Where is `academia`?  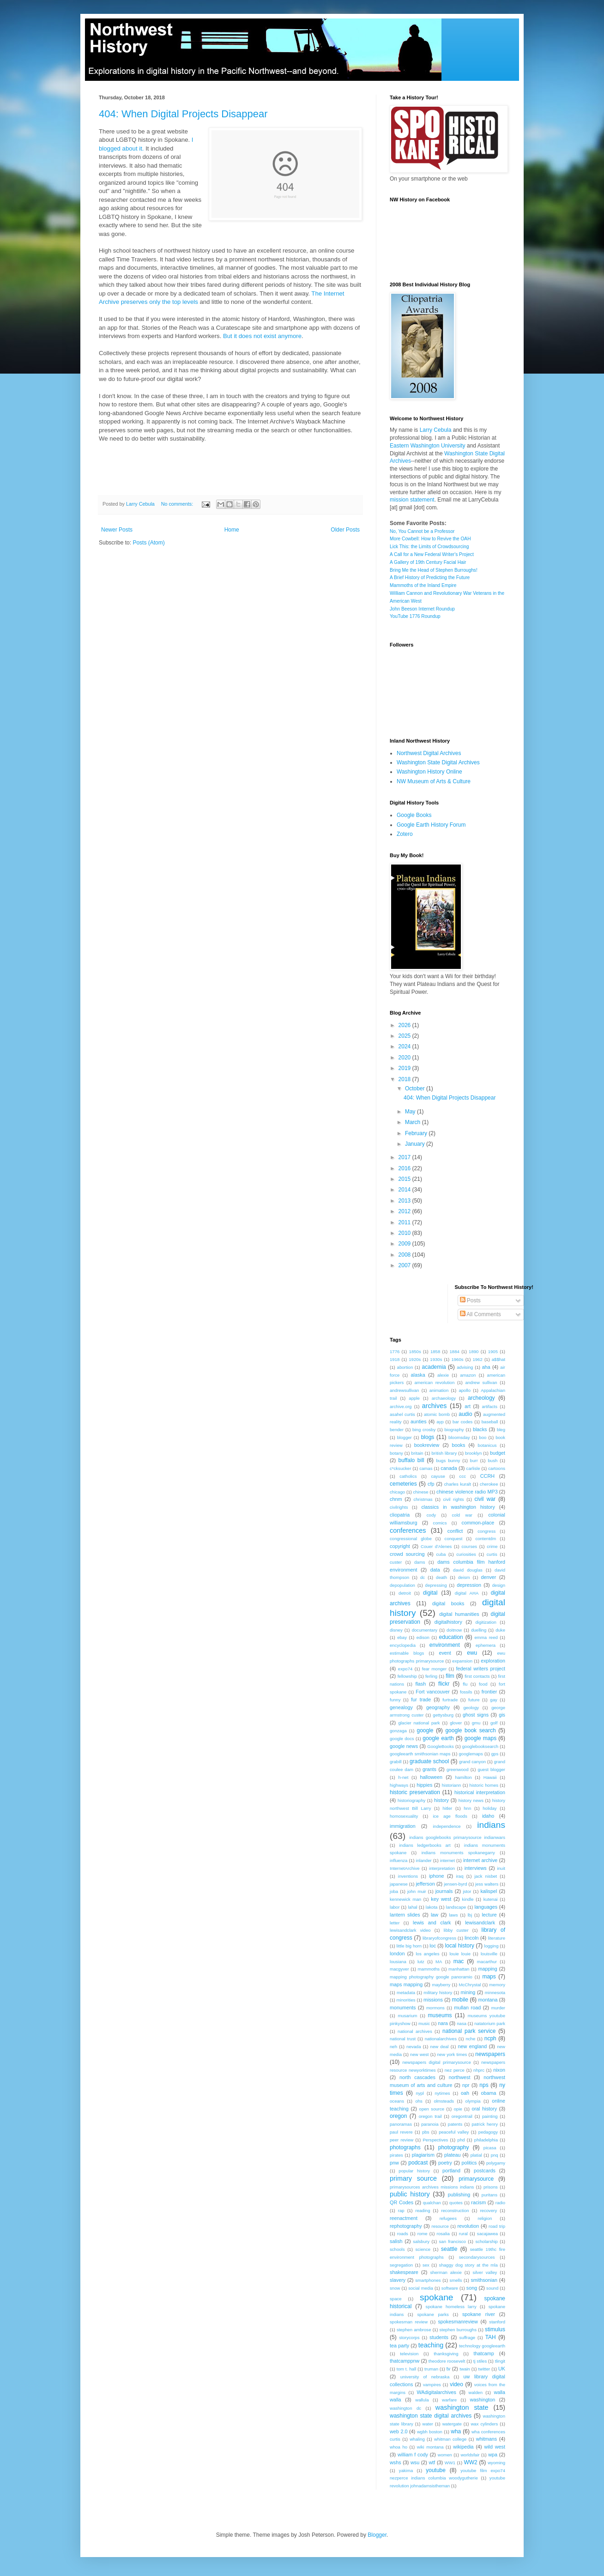 academia is located at coordinates (434, 1367).